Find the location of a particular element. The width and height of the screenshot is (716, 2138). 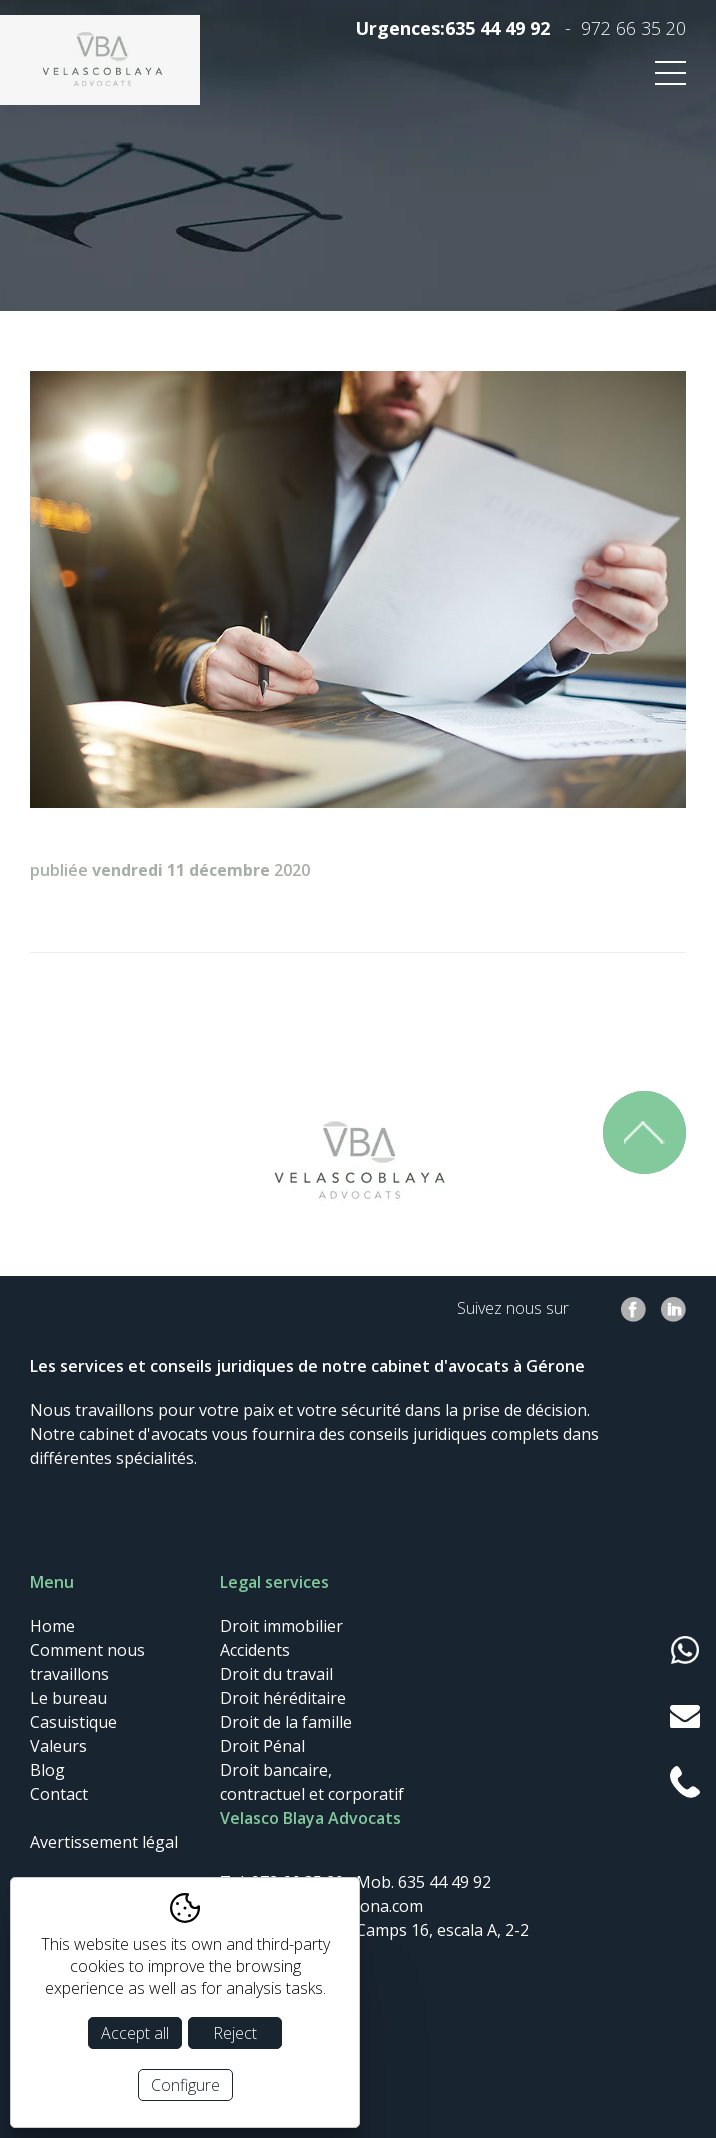

Reject is located at coordinates (235, 2033).